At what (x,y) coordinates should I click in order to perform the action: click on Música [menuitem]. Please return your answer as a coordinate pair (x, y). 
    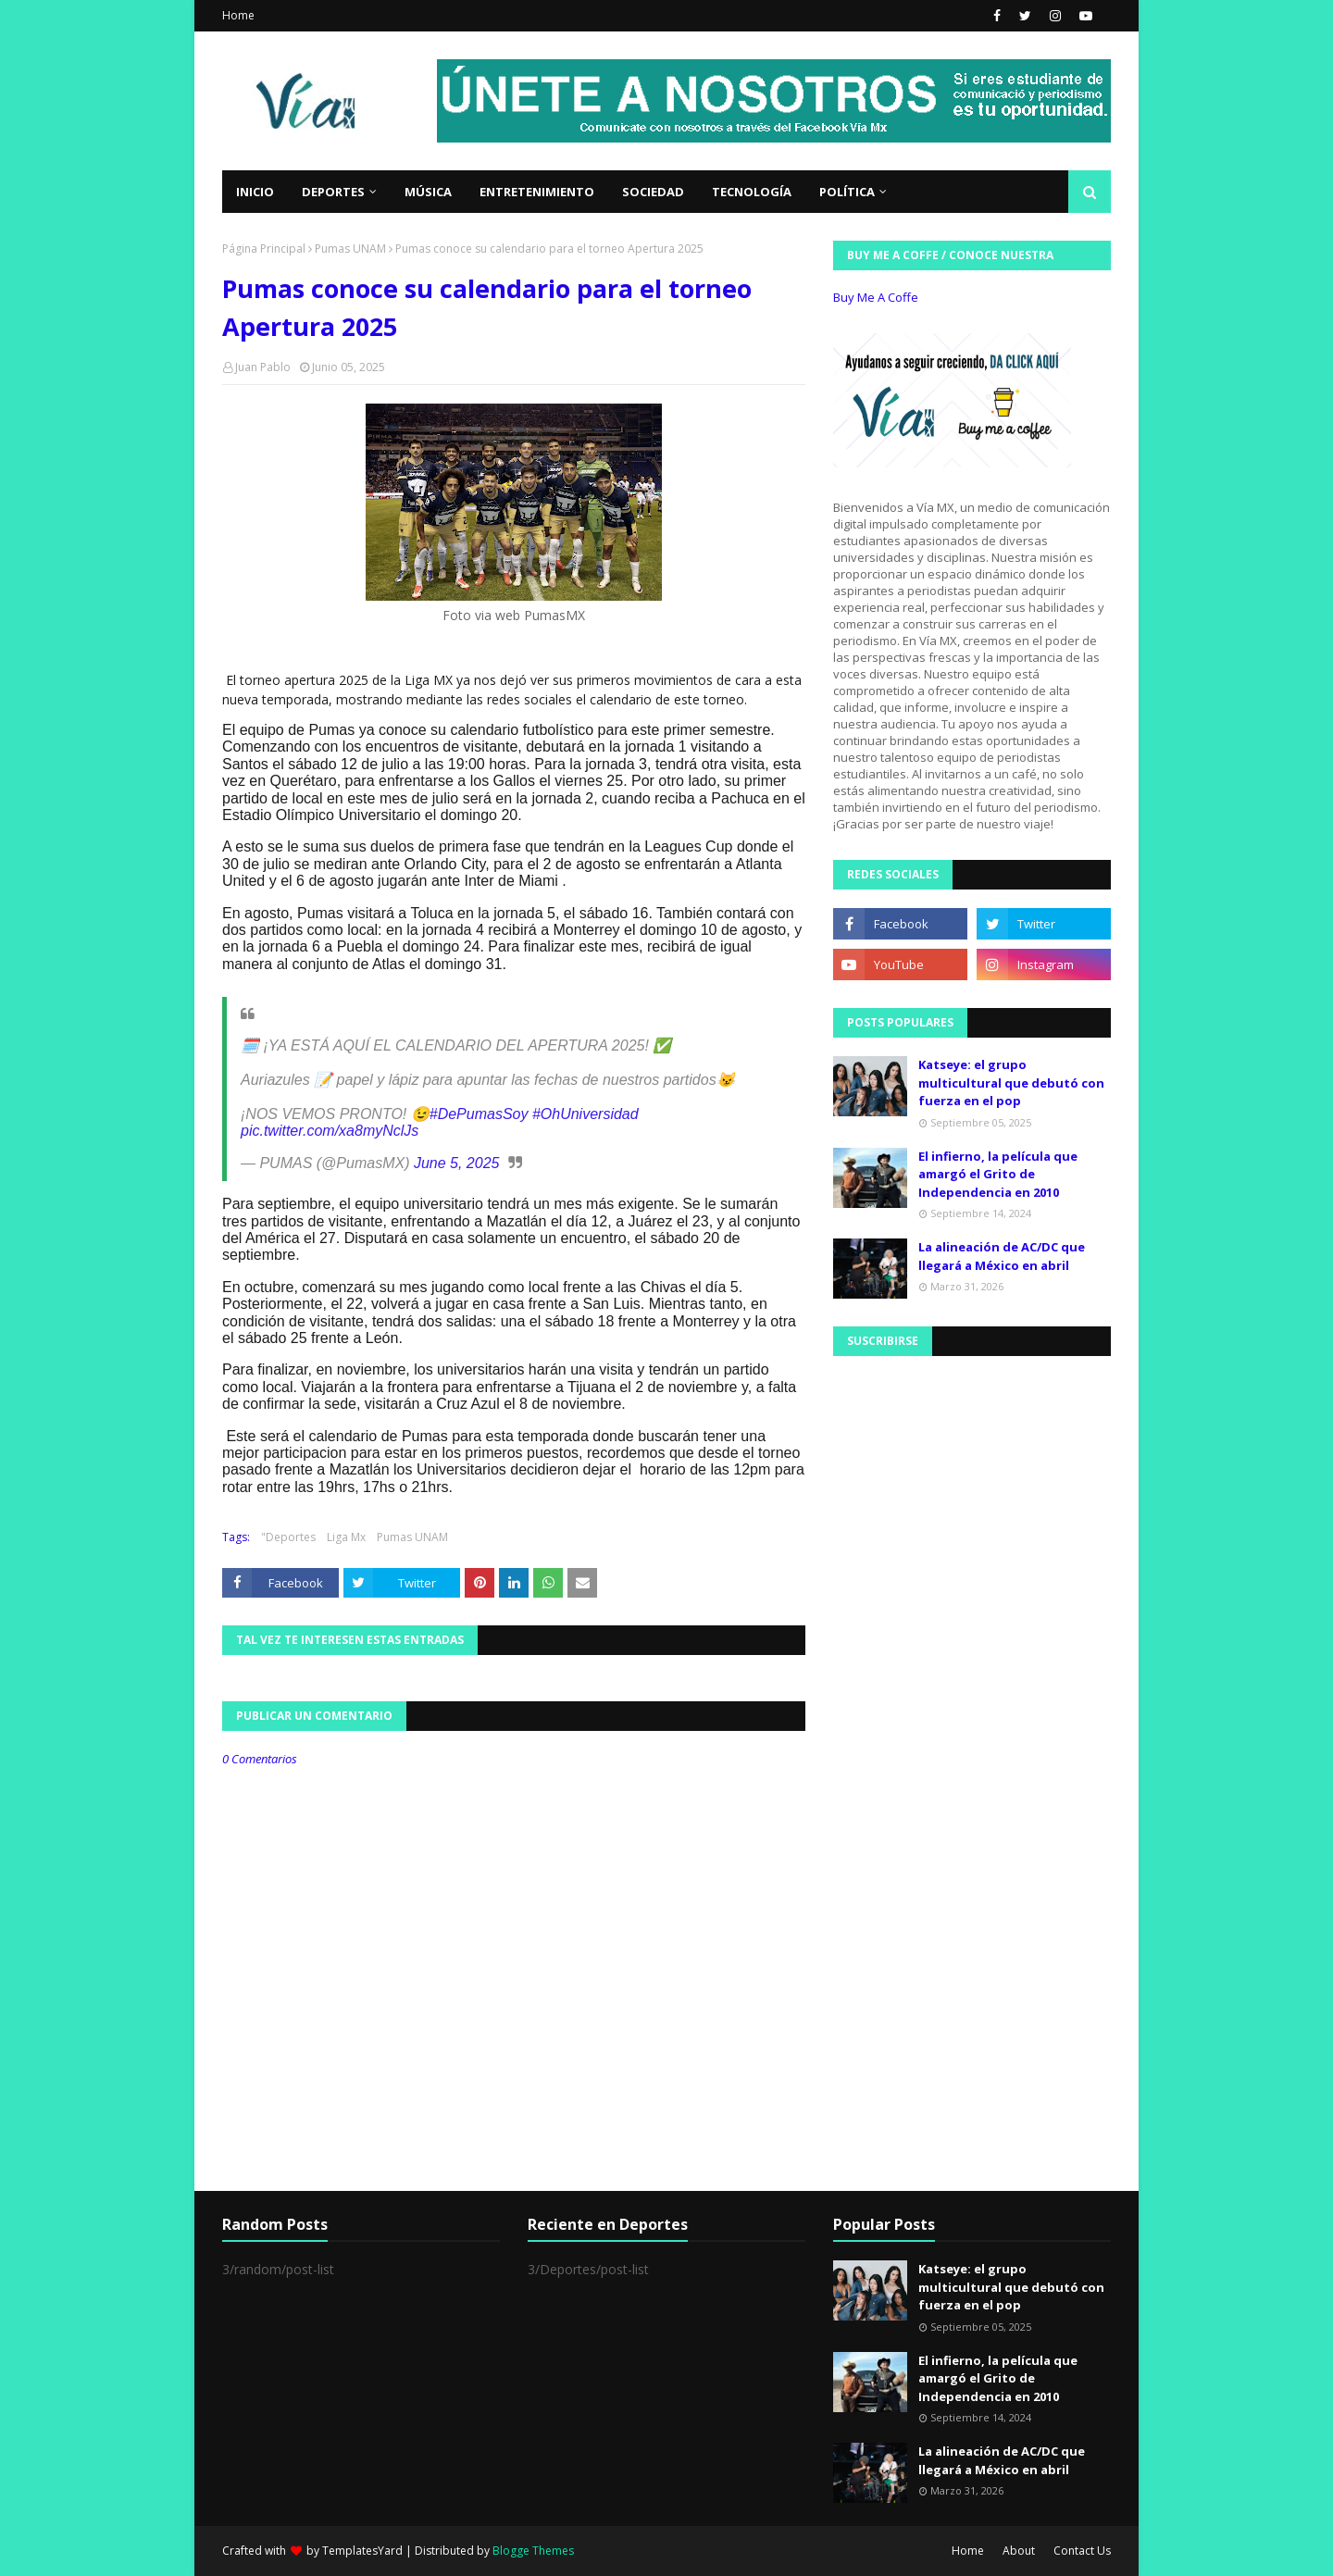
    Looking at the image, I should click on (428, 191).